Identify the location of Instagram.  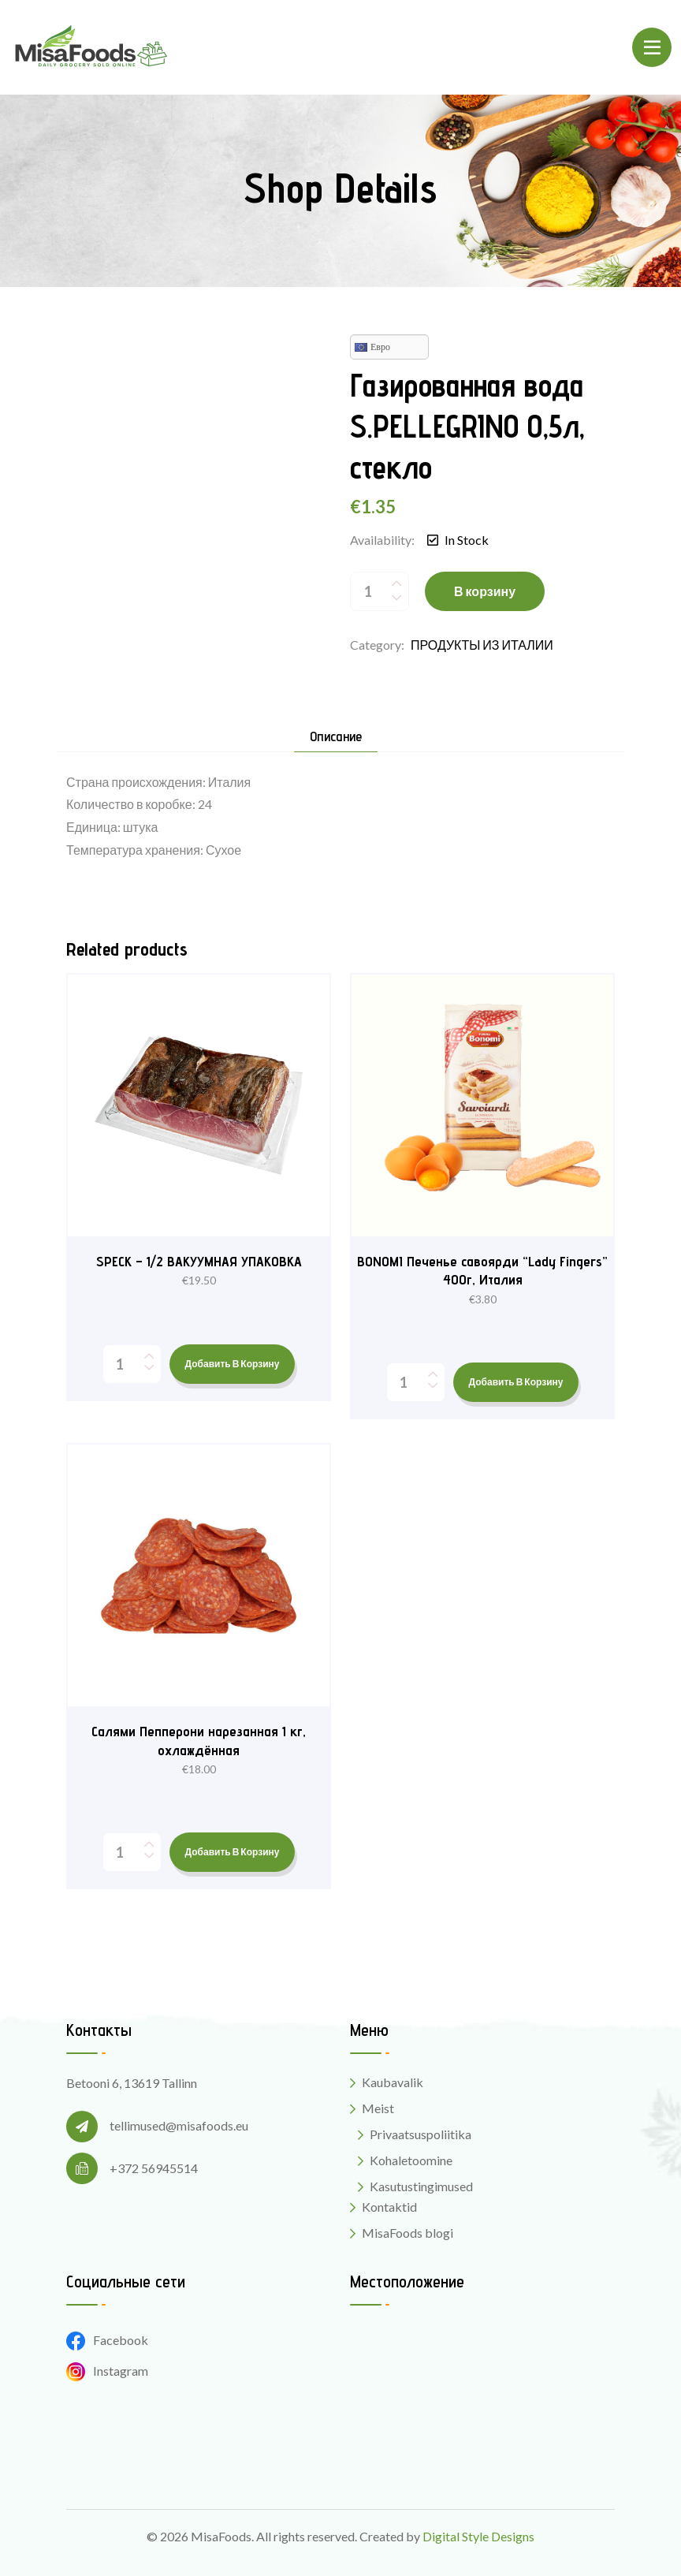
(107, 2370).